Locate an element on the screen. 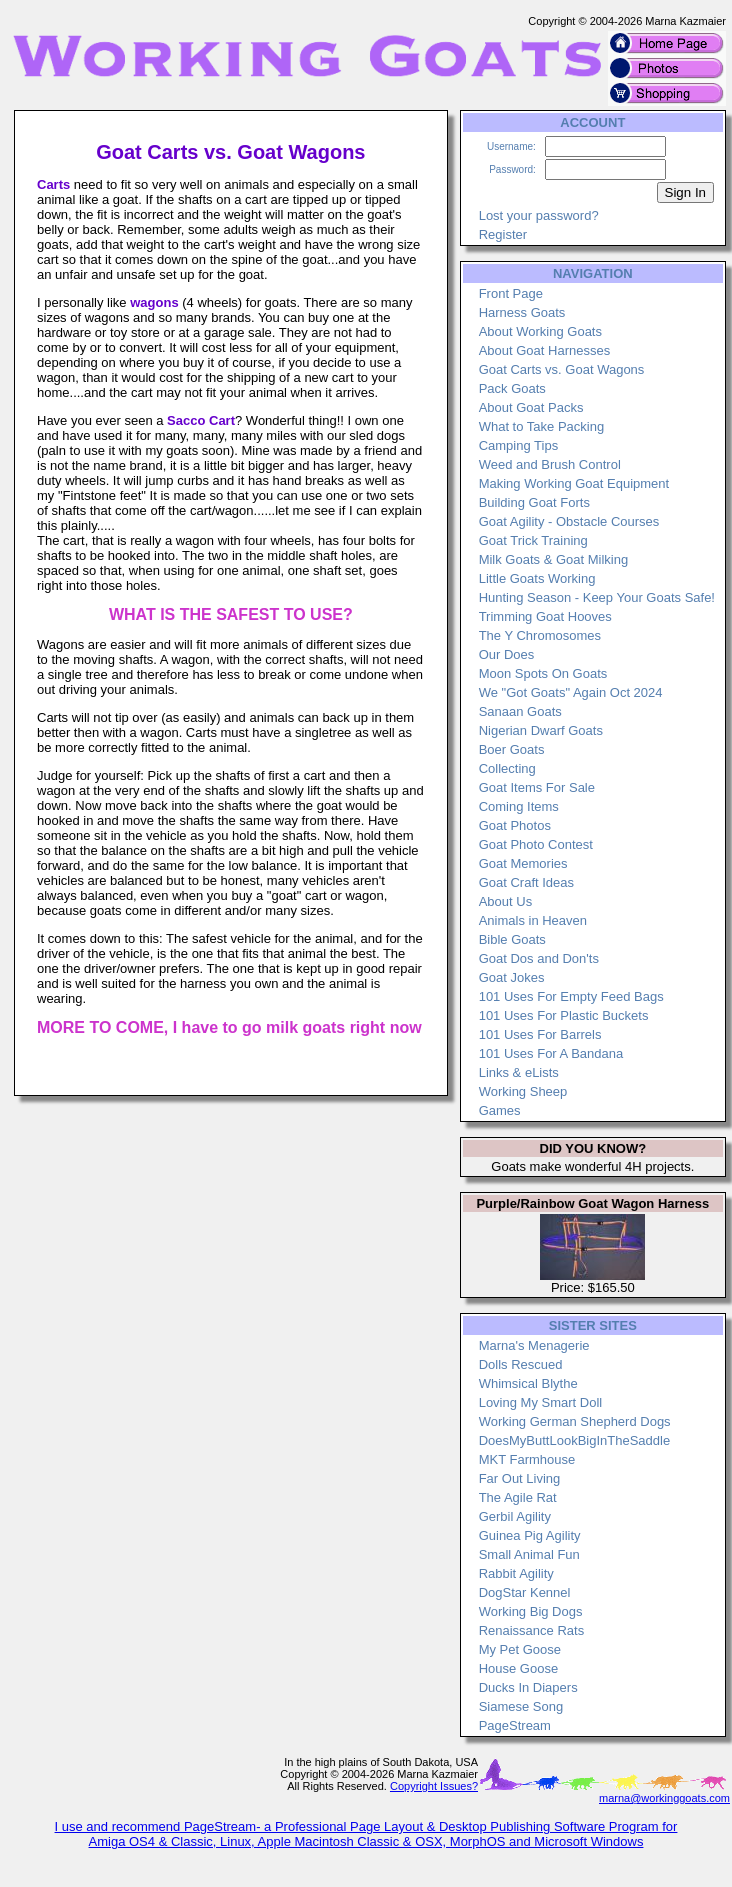 This screenshot has height=1887, width=732. The Y Chromosomes is located at coordinates (540, 635).